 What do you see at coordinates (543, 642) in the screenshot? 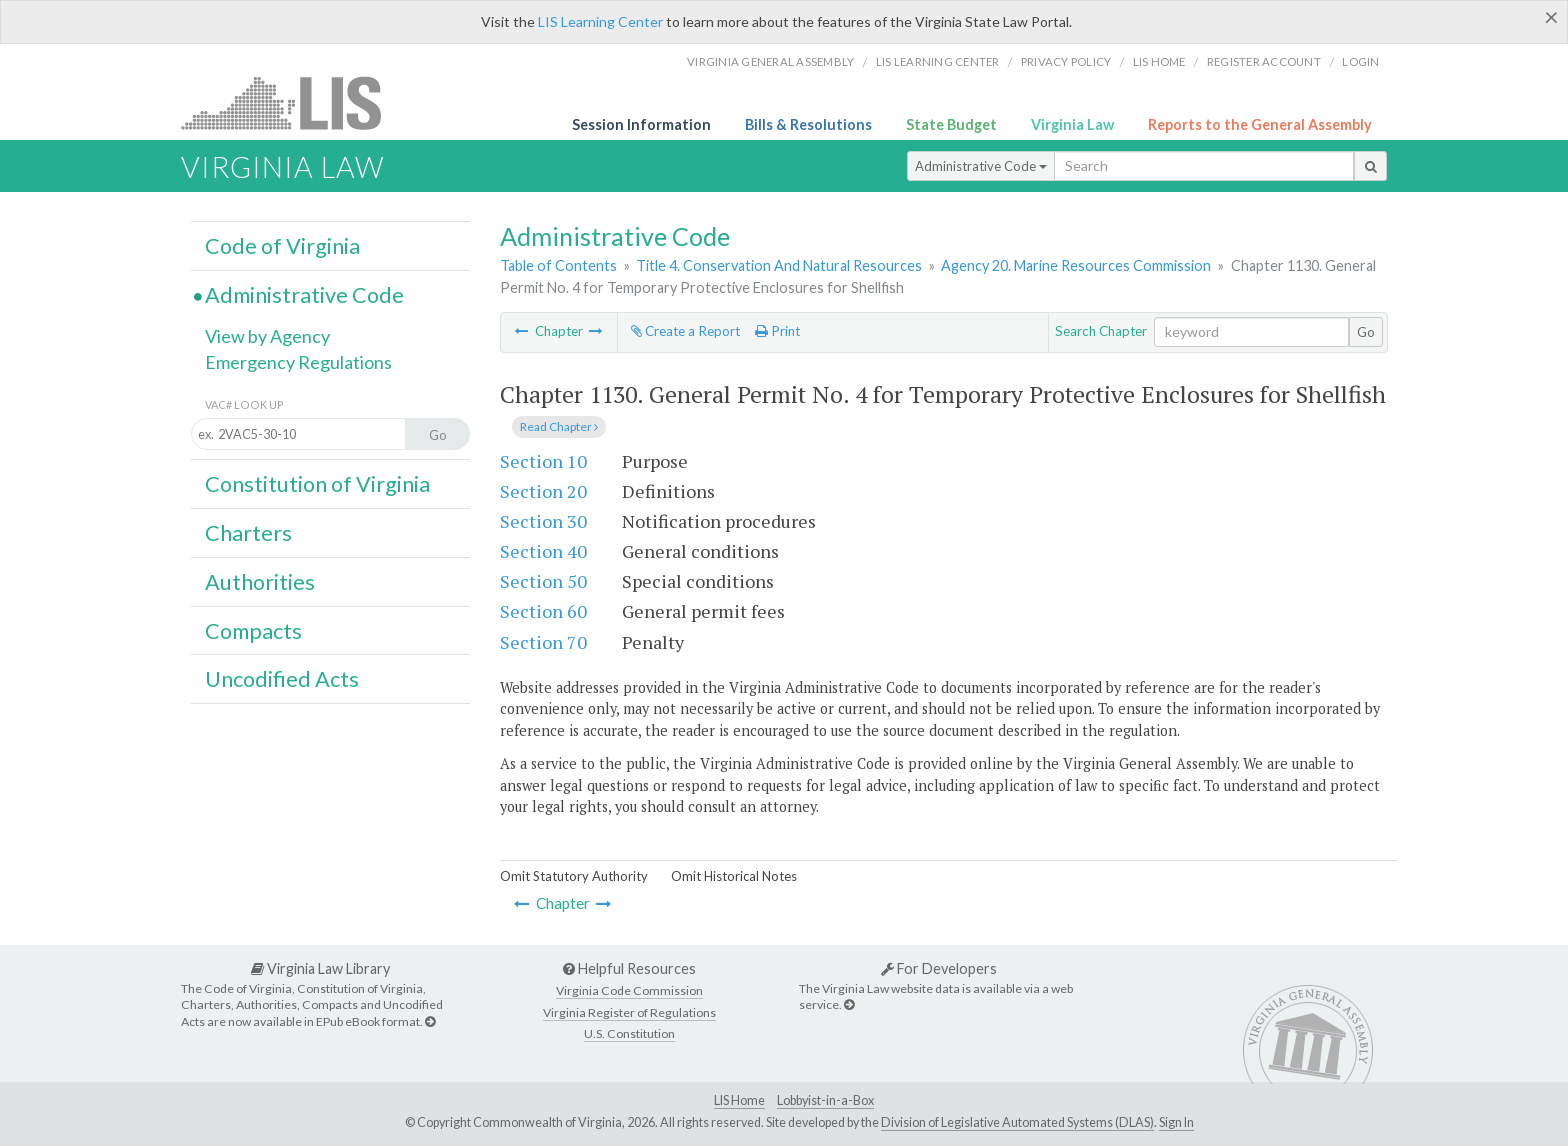
I see `Section 70` at bounding box center [543, 642].